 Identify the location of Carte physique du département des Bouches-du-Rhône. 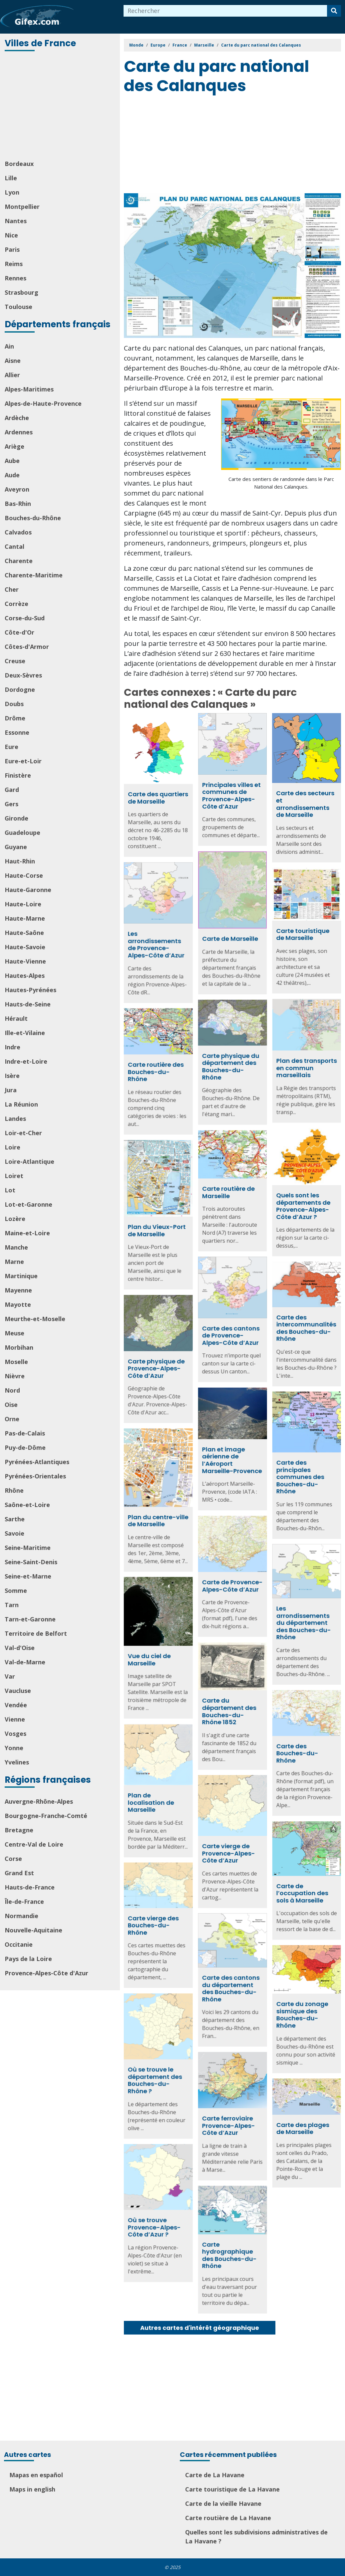
(193, 1066).